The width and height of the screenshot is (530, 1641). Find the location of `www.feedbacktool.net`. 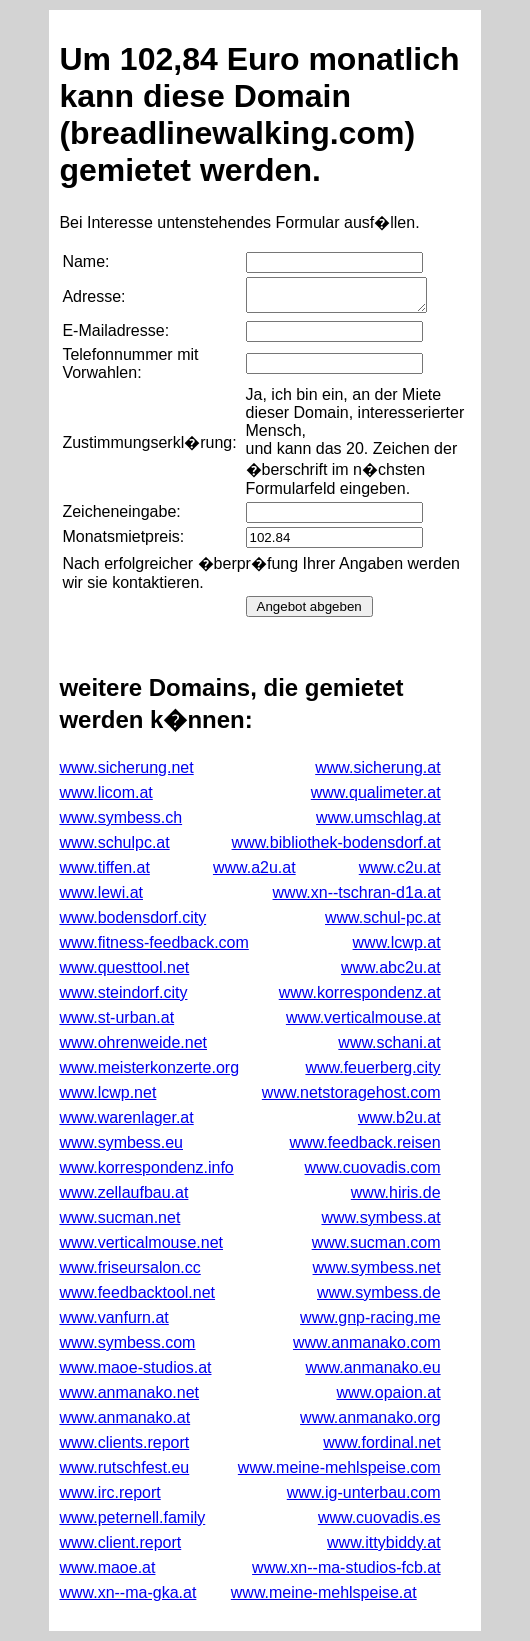

www.feedbacktool.net is located at coordinates (137, 1292).